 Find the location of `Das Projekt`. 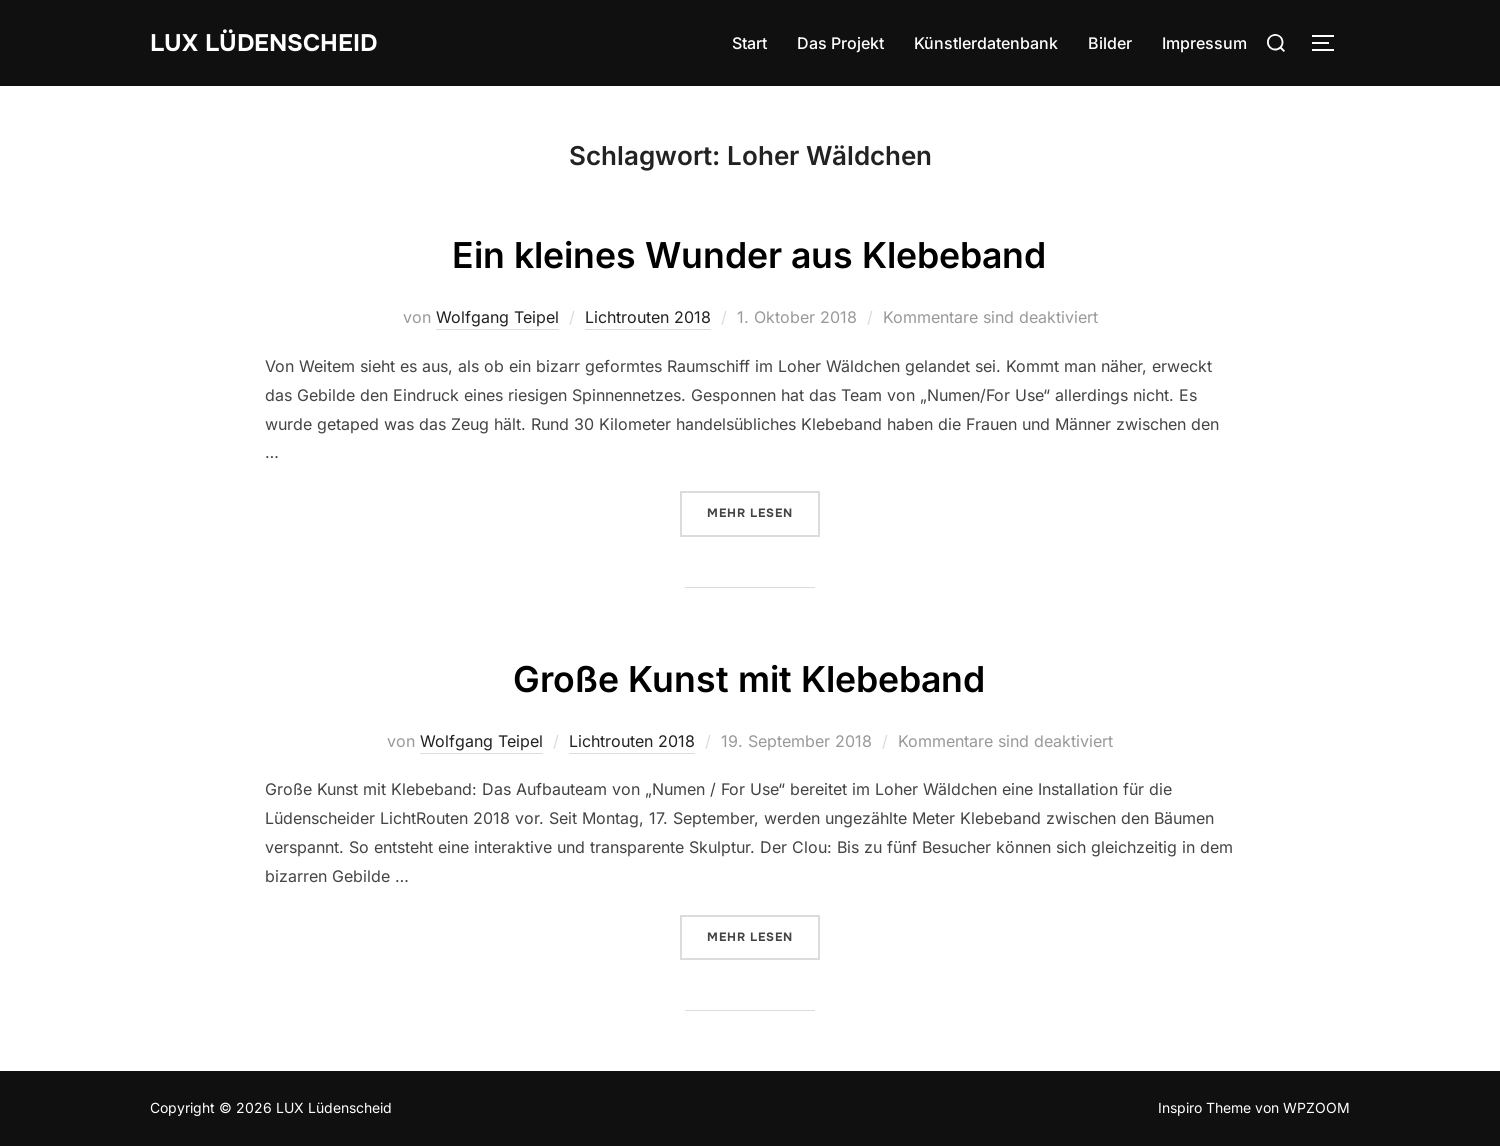

Das Projekt is located at coordinates (840, 43).